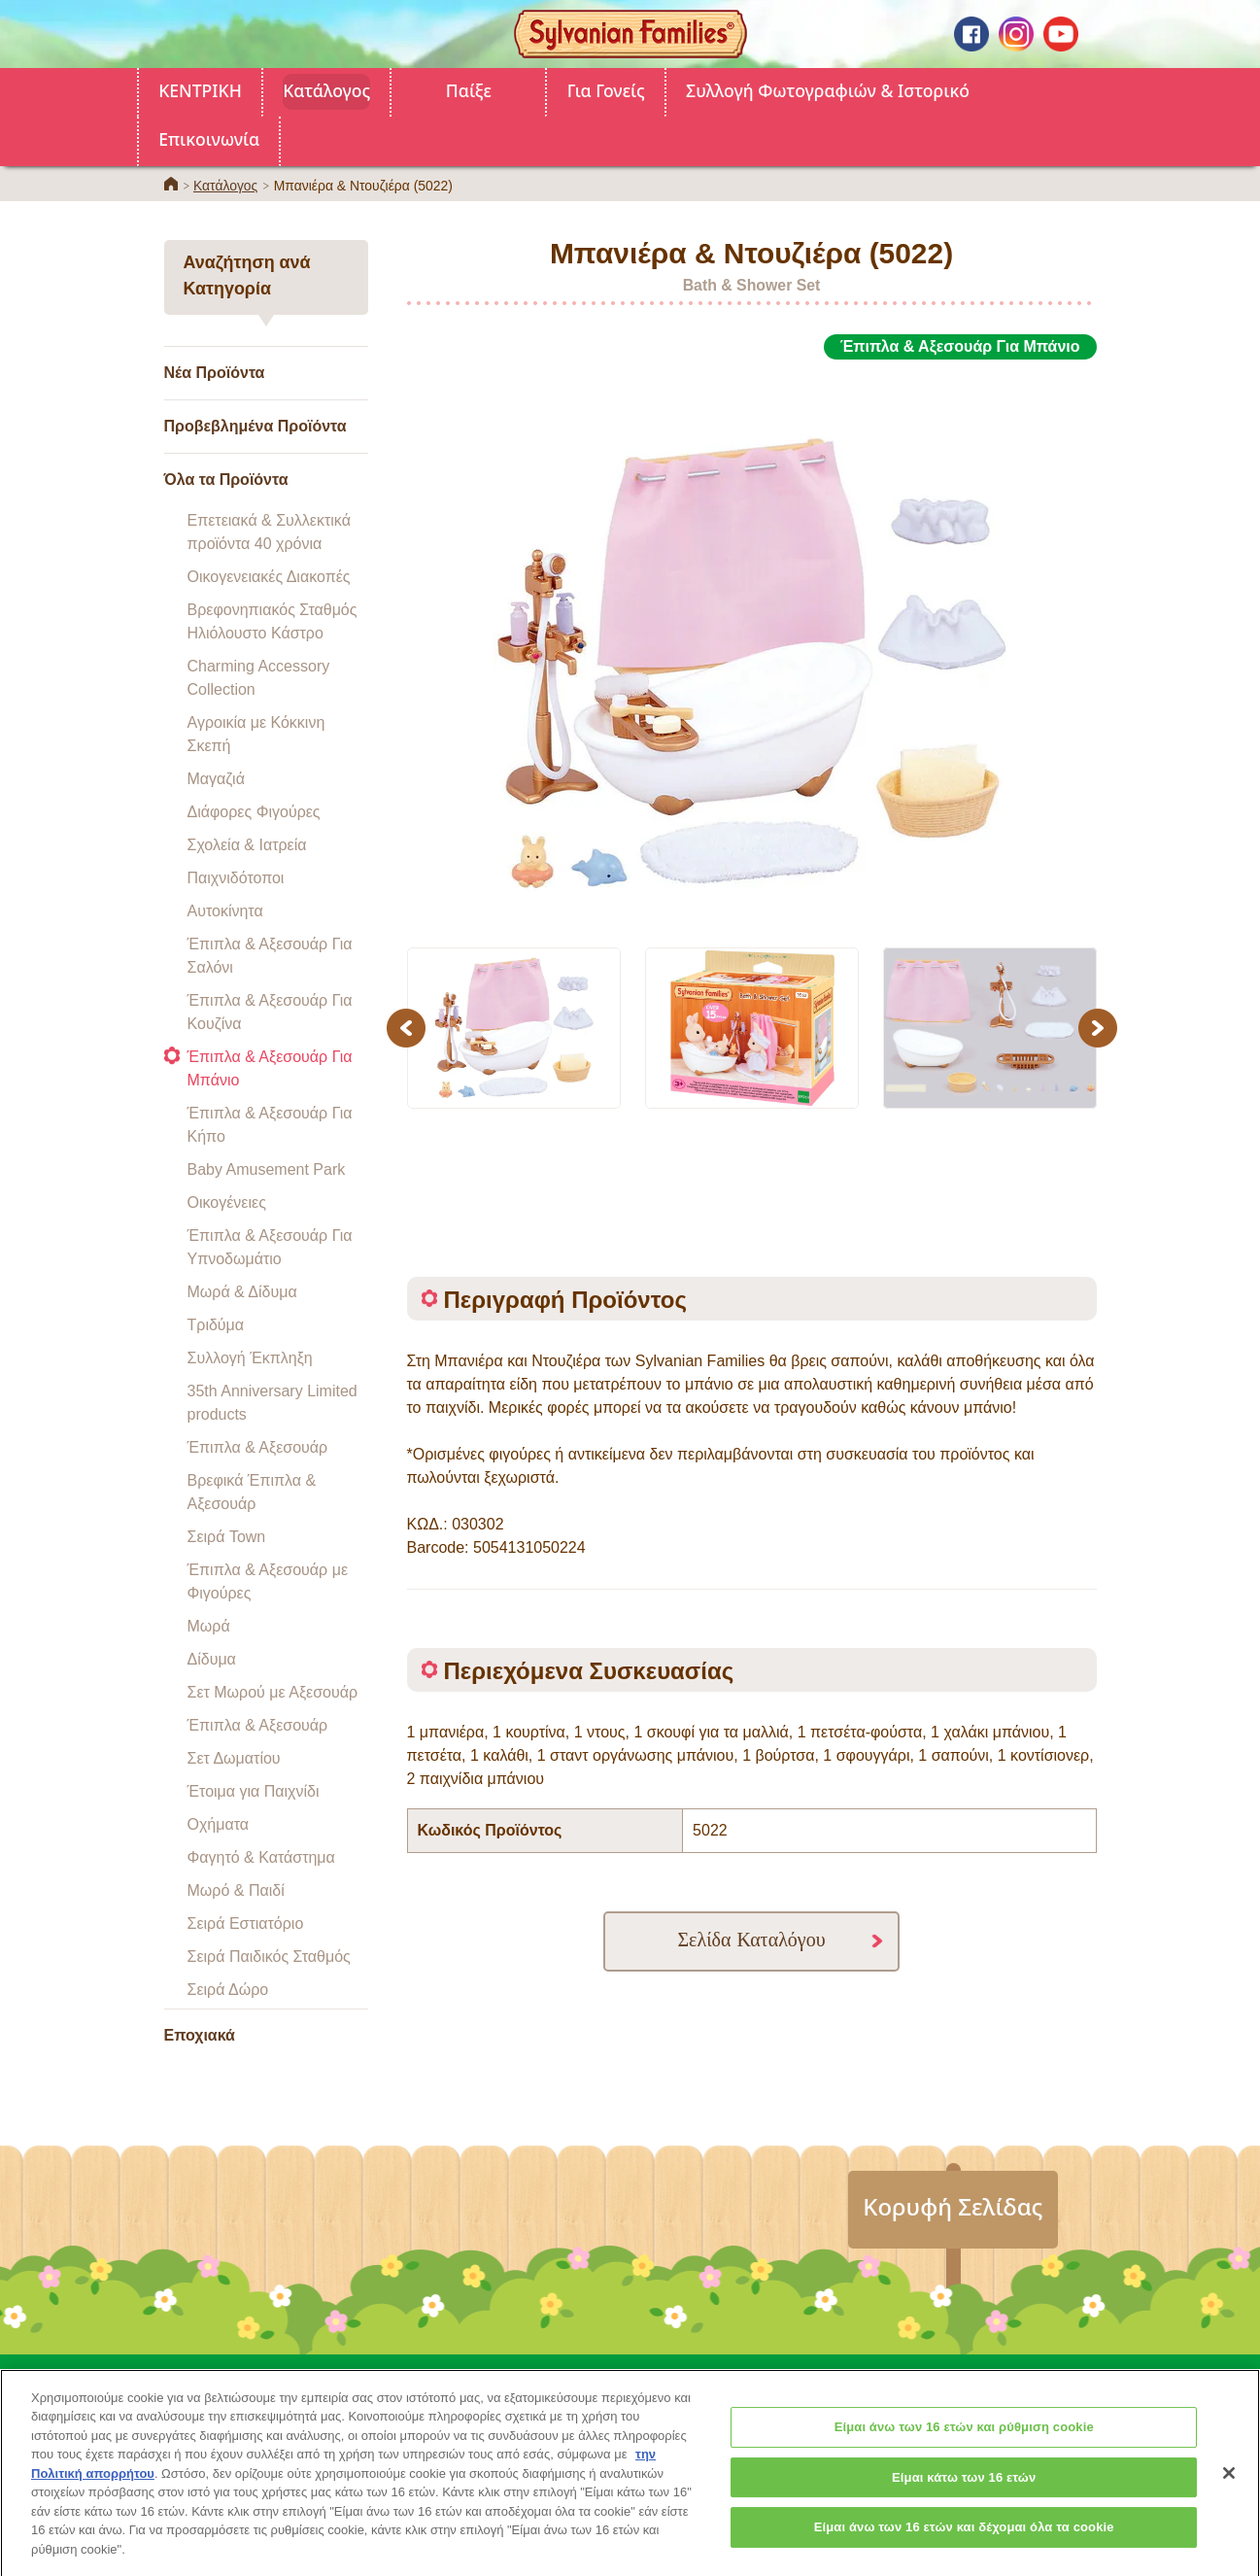 The width and height of the screenshot is (1260, 2576). What do you see at coordinates (256, 734) in the screenshot?
I see `Αγροικία με Κόκκινη Σκεπή` at bounding box center [256, 734].